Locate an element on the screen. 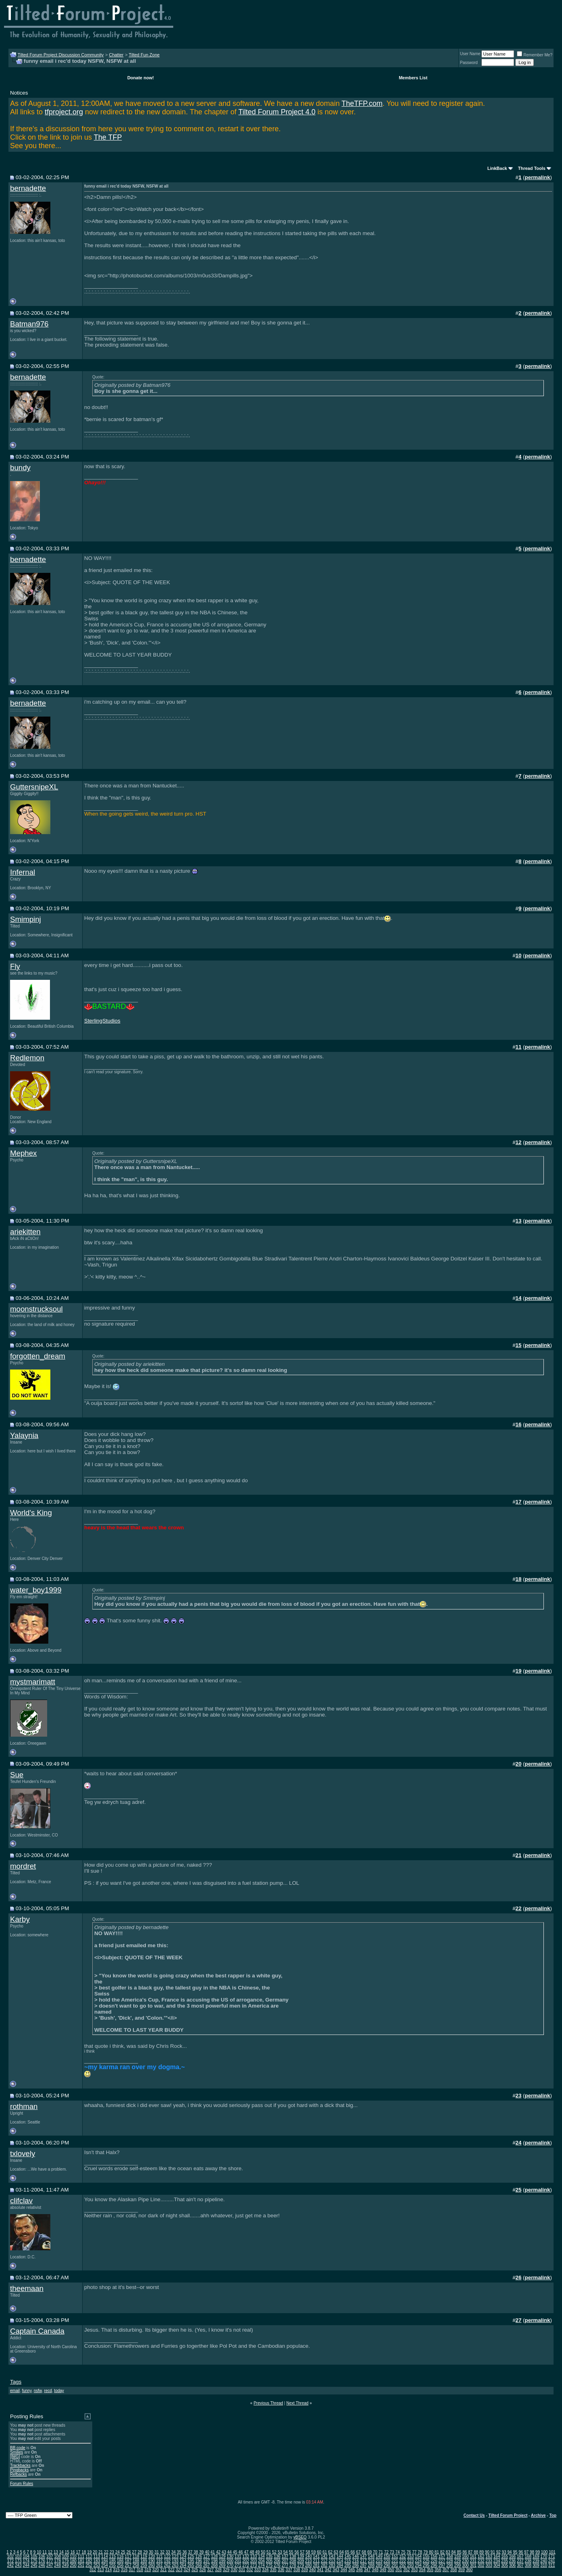 This screenshot has height=2576, width=562. 94 is located at coordinates (509, 2552).